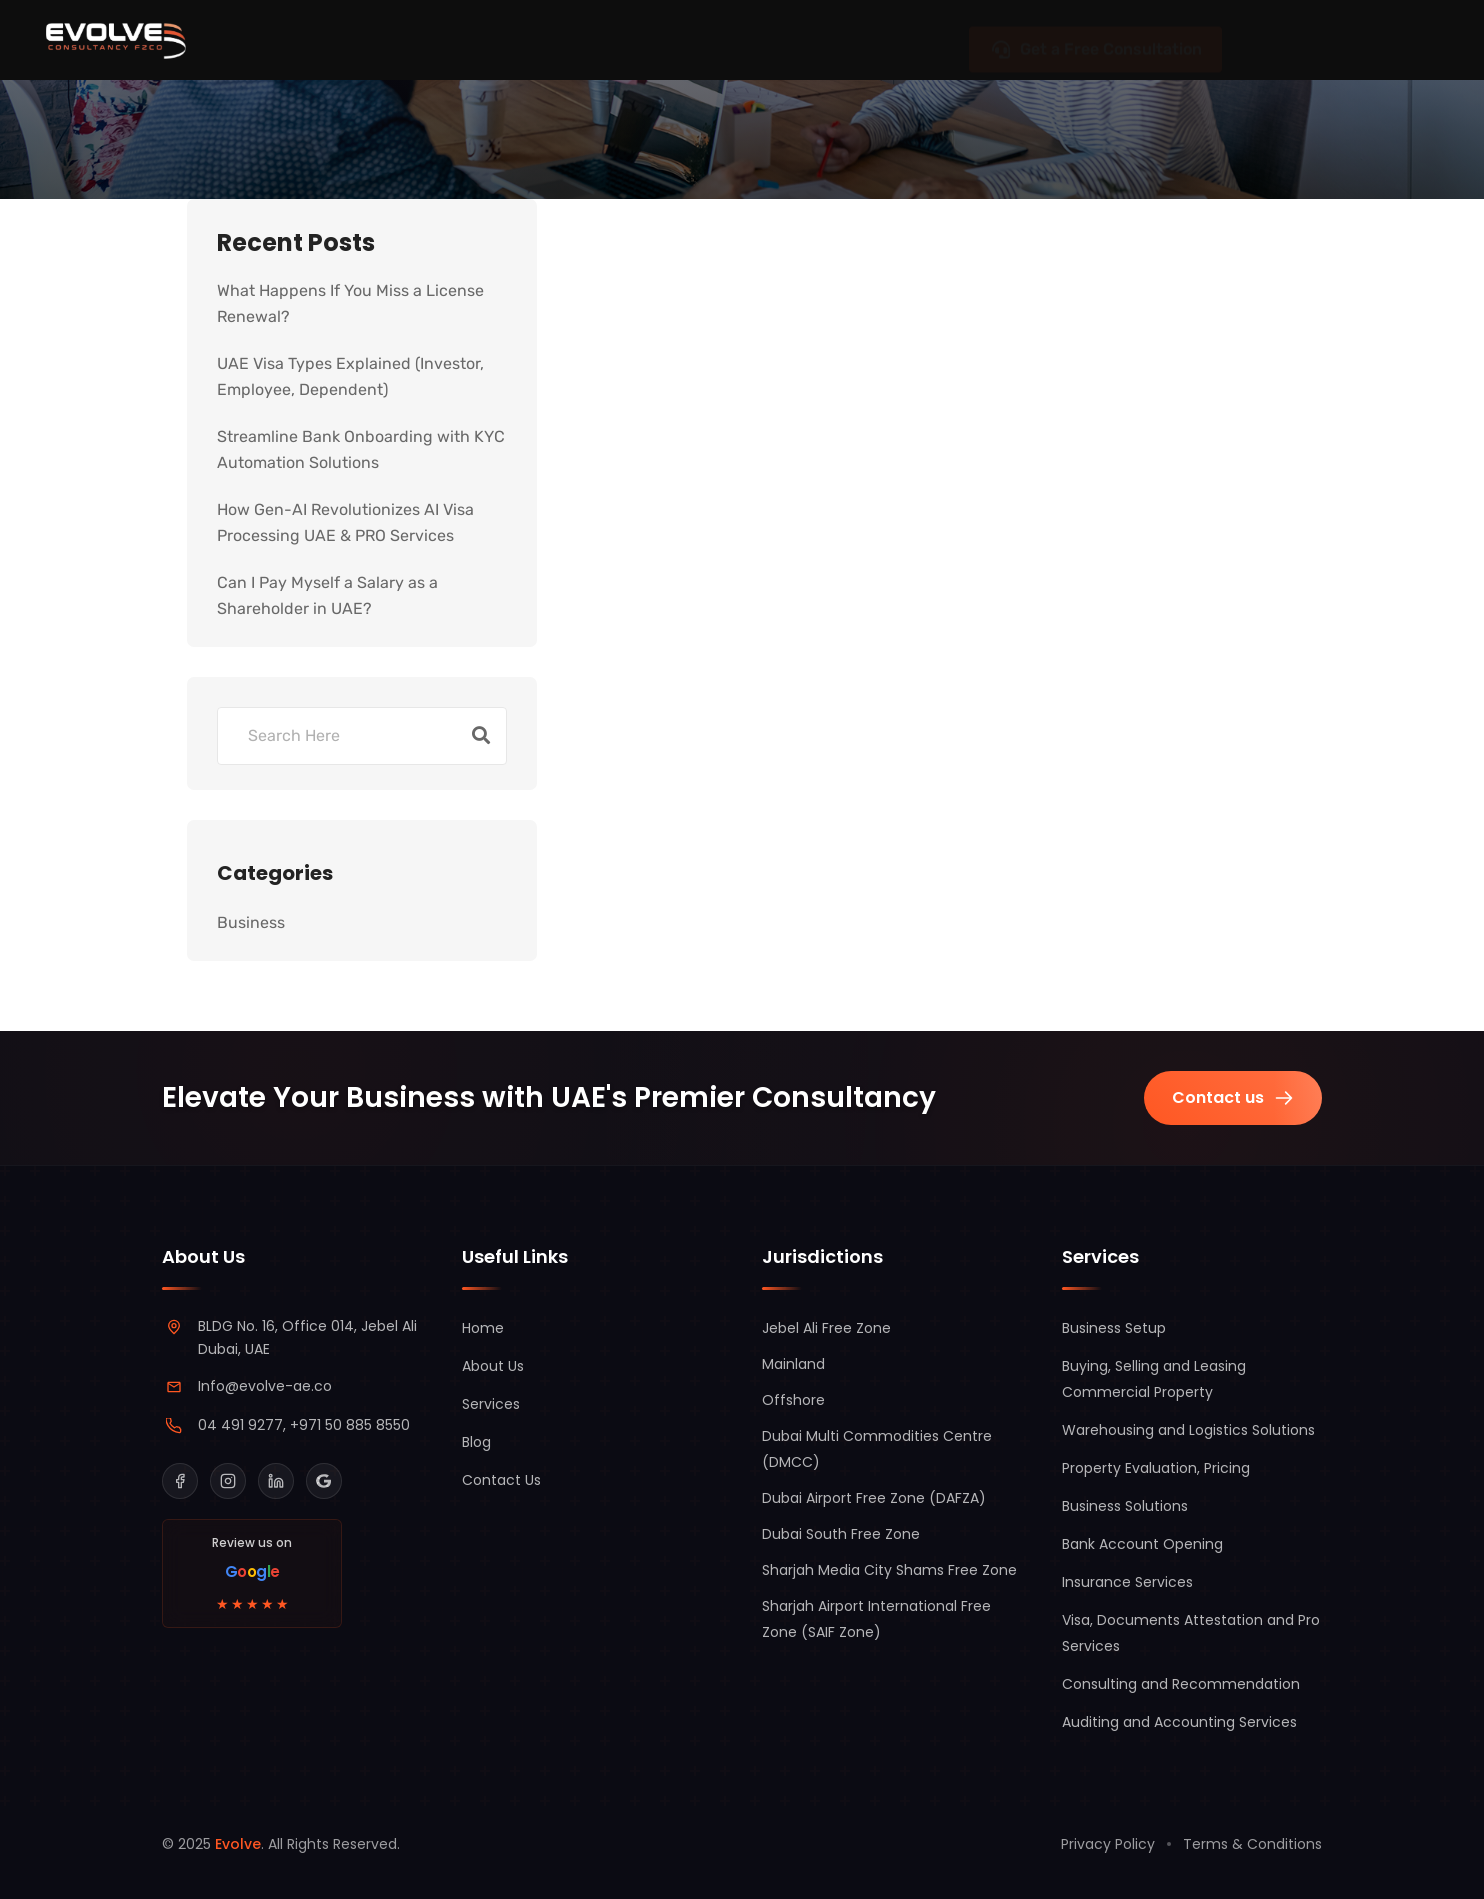 This screenshot has width=1484, height=1899. Describe the element at coordinates (483, 1328) in the screenshot. I see `Home` at that location.